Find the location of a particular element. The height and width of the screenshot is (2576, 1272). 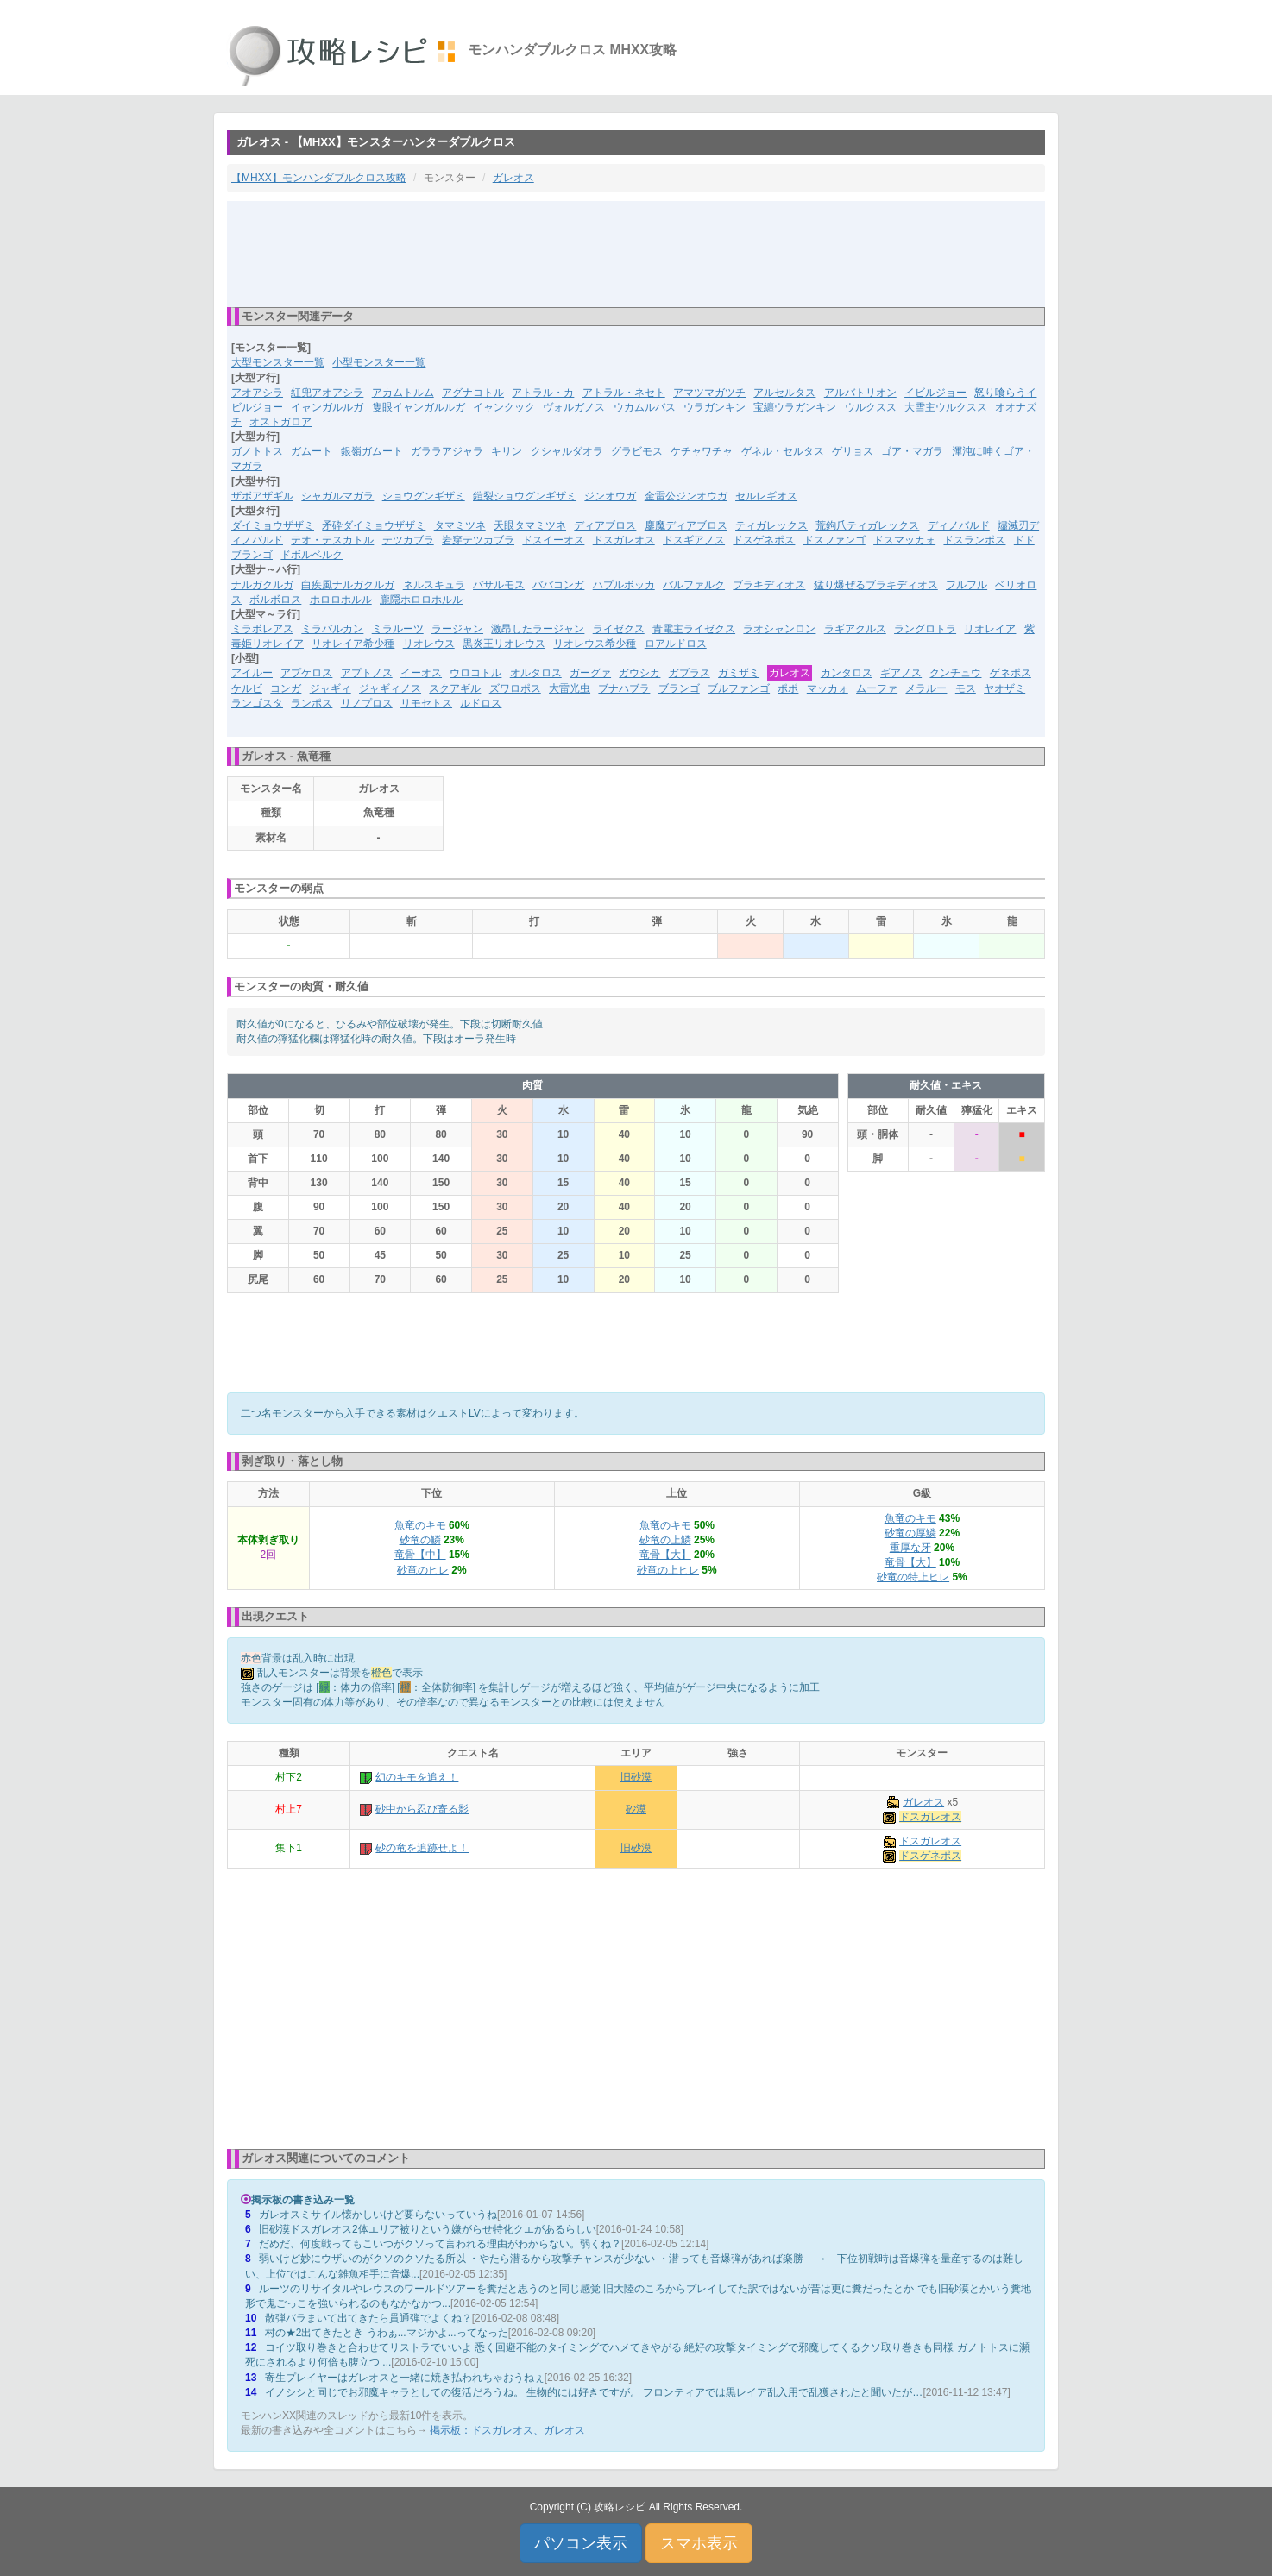

リオレイア希少種 is located at coordinates (353, 644).